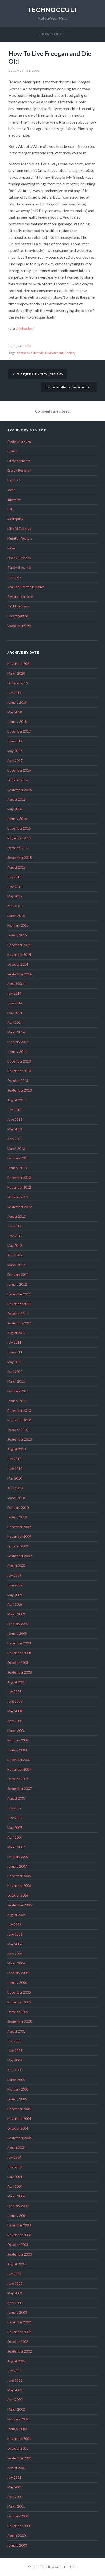 This screenshot has height=2576, width=105. Describe the element at coordinates (19, 2351) in the screenshot. I see `September 2002` at that location.